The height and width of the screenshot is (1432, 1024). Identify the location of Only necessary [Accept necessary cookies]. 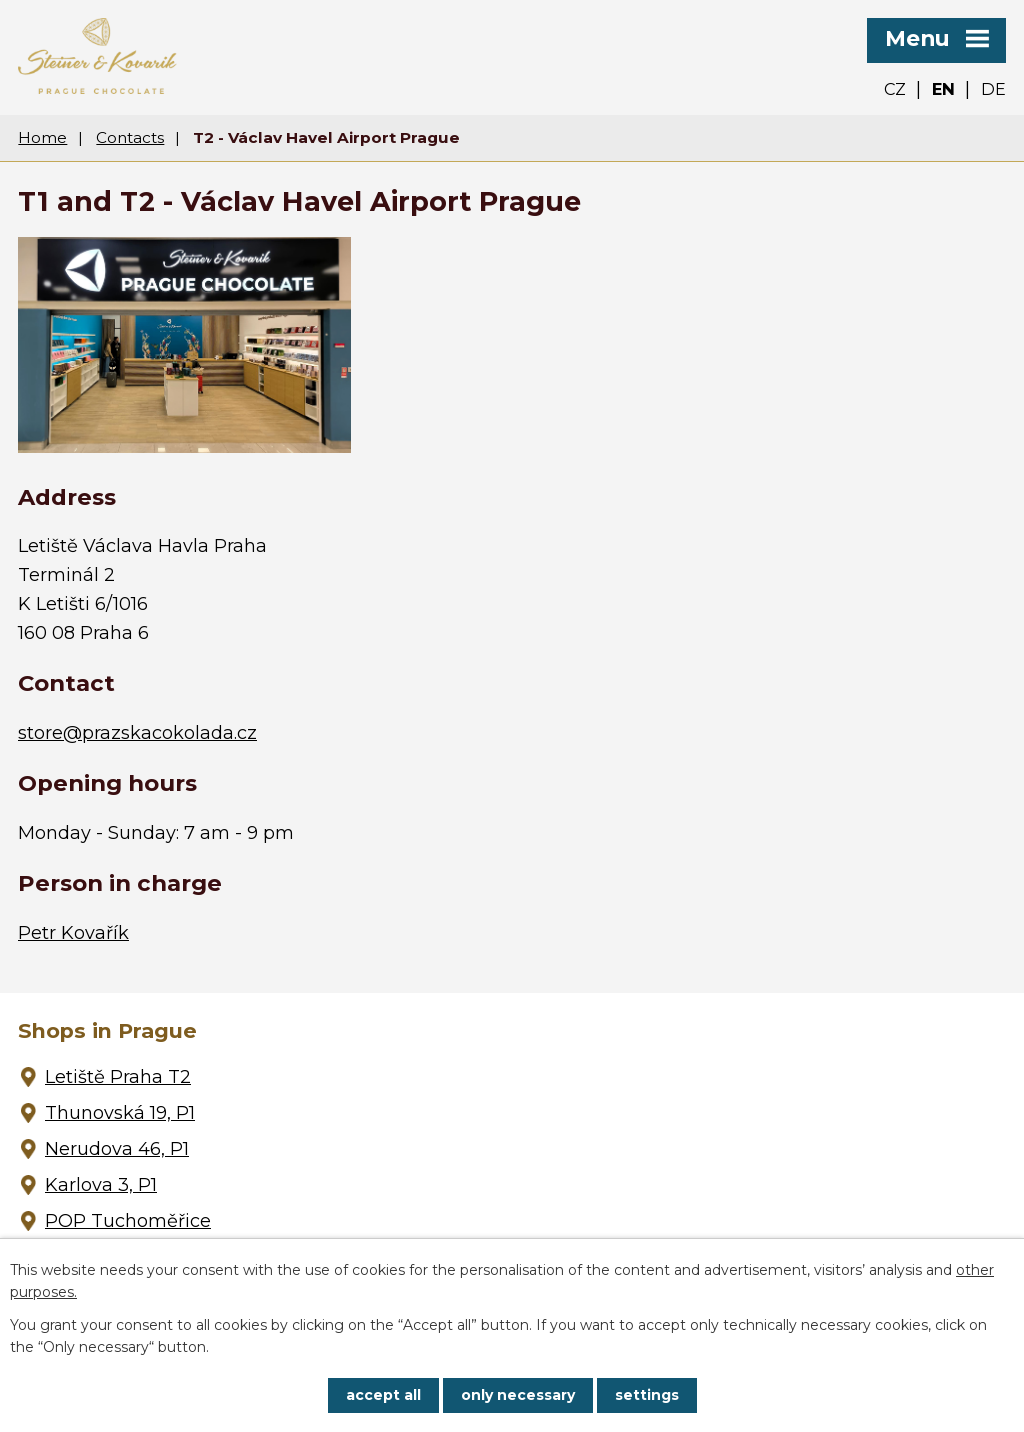
(518, 1395).